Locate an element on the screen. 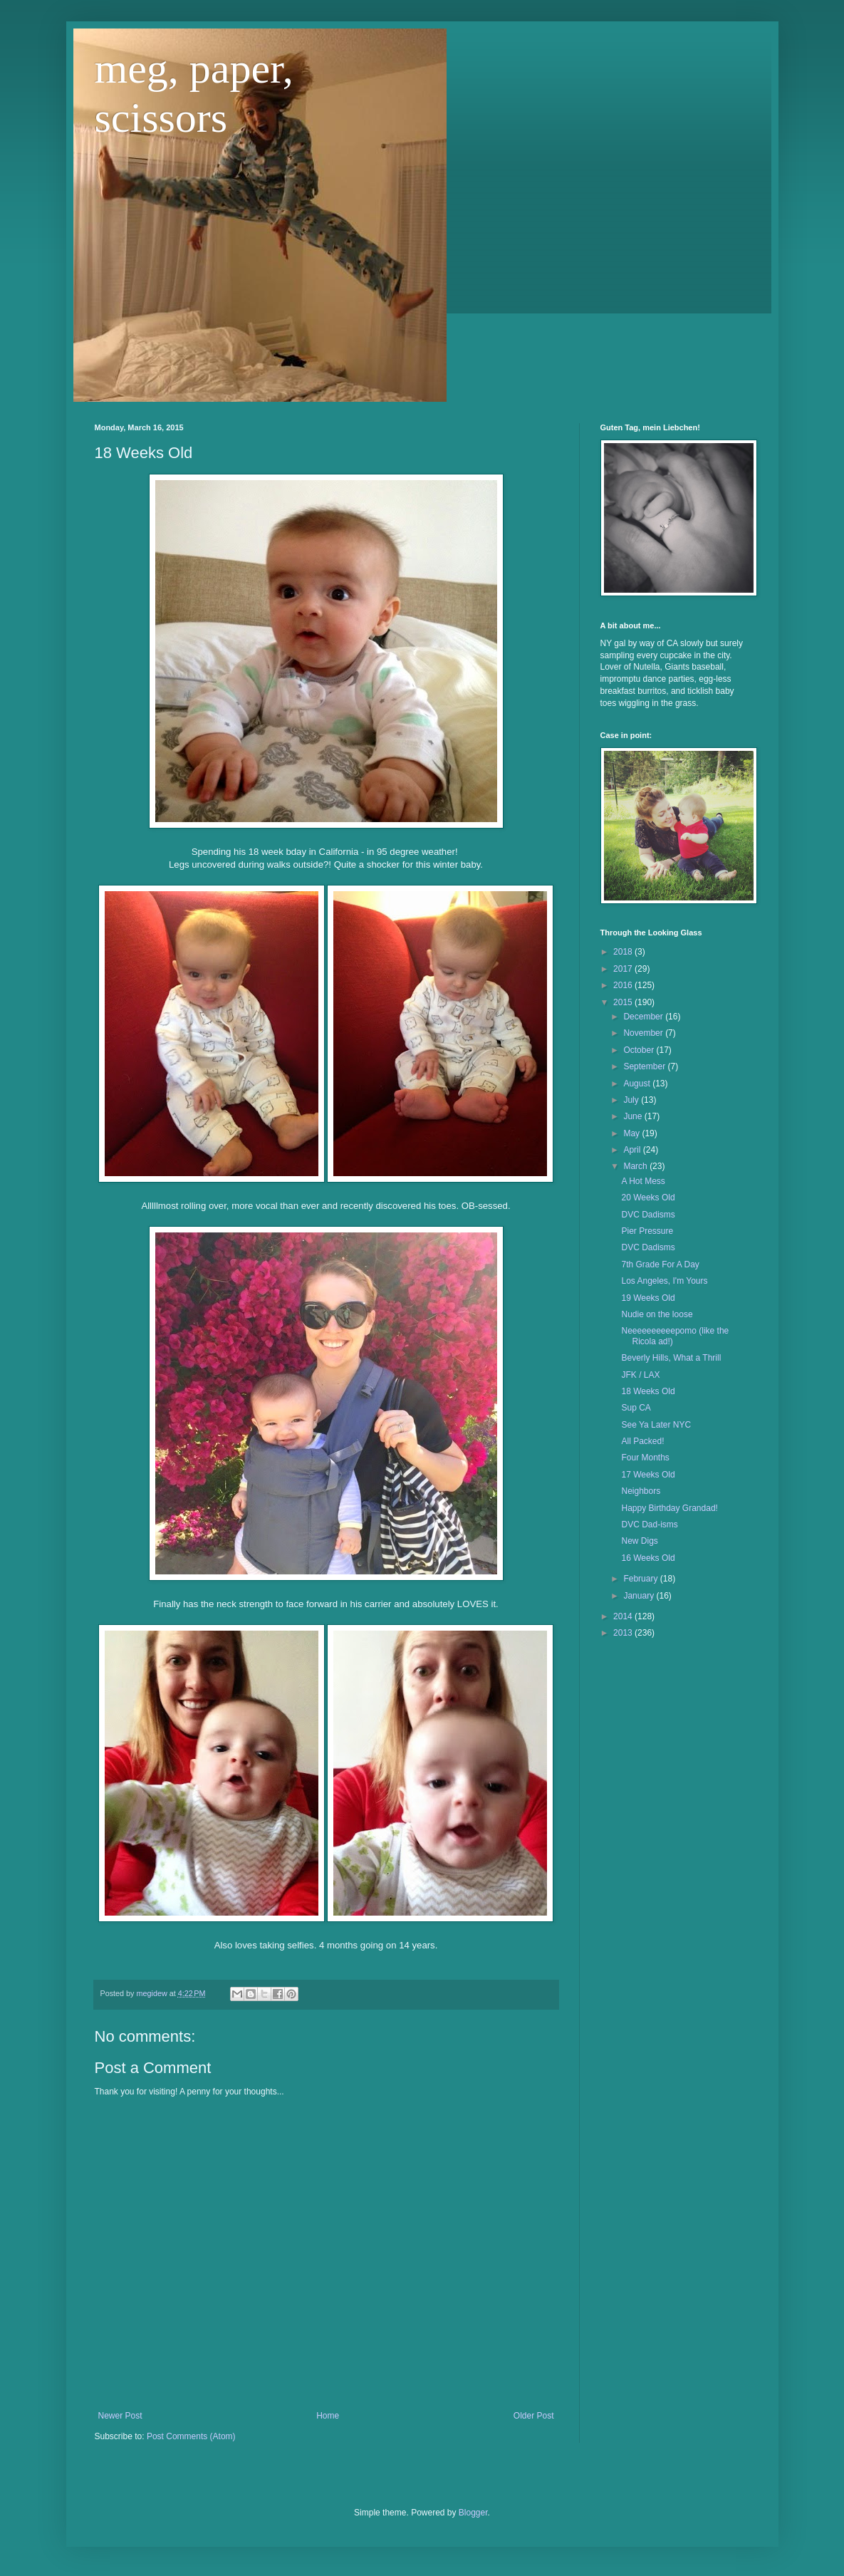  See Ya Later NYC is located at coordinates (656, 1425).